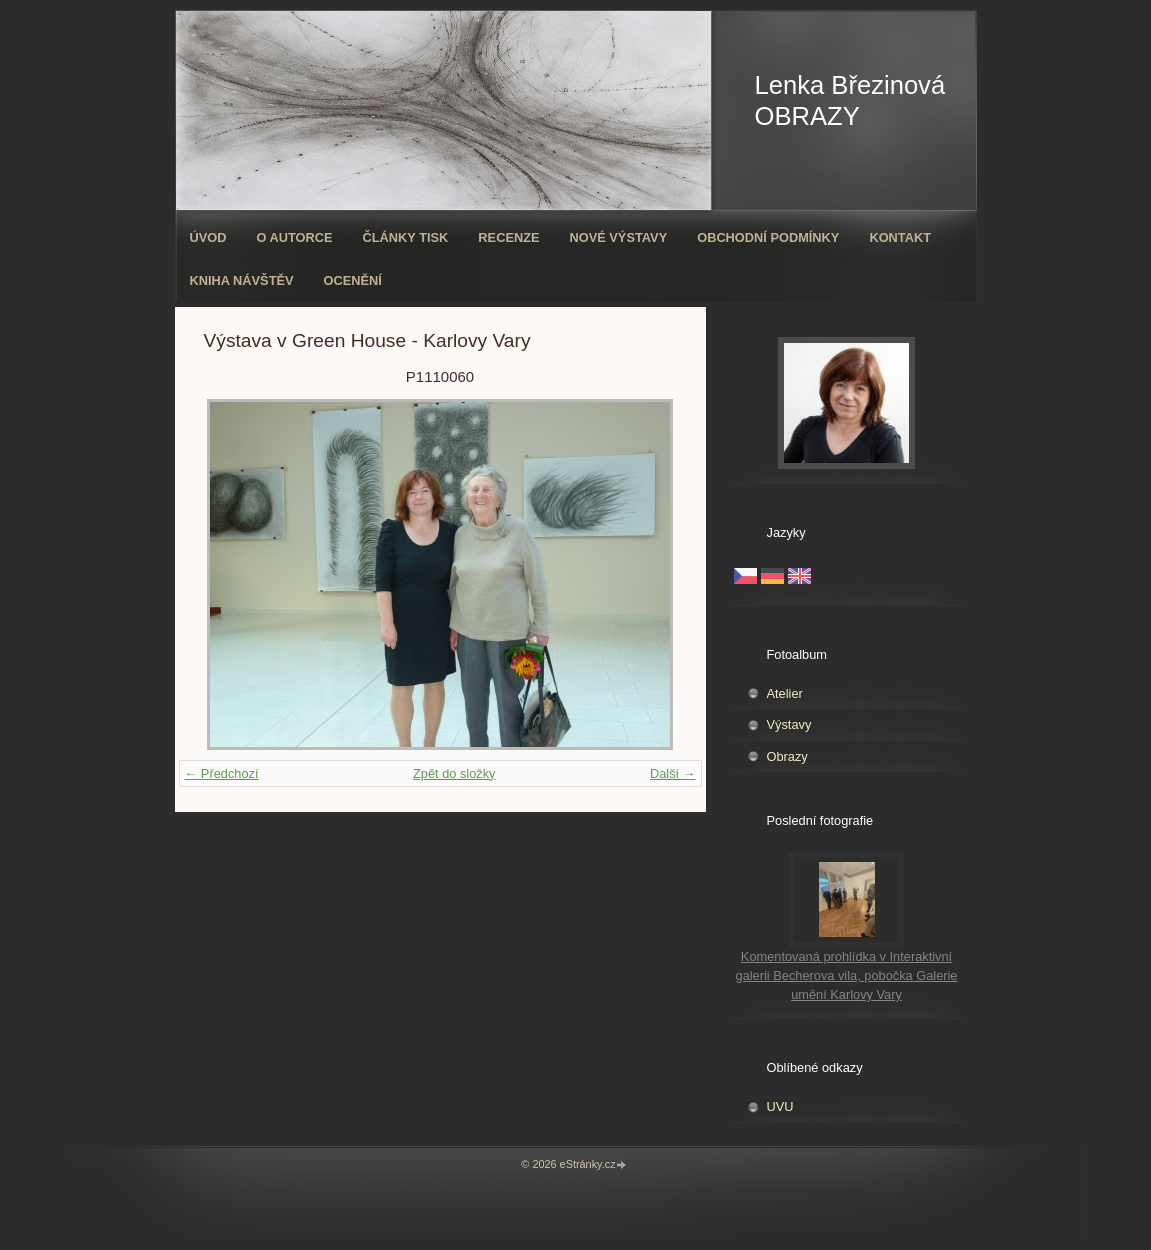 This screenshot has width=1151, height=1250. What do you see at coordinates (508, 237) in the screenshot?
I see `Recenze` at bounding box center [508, 237].